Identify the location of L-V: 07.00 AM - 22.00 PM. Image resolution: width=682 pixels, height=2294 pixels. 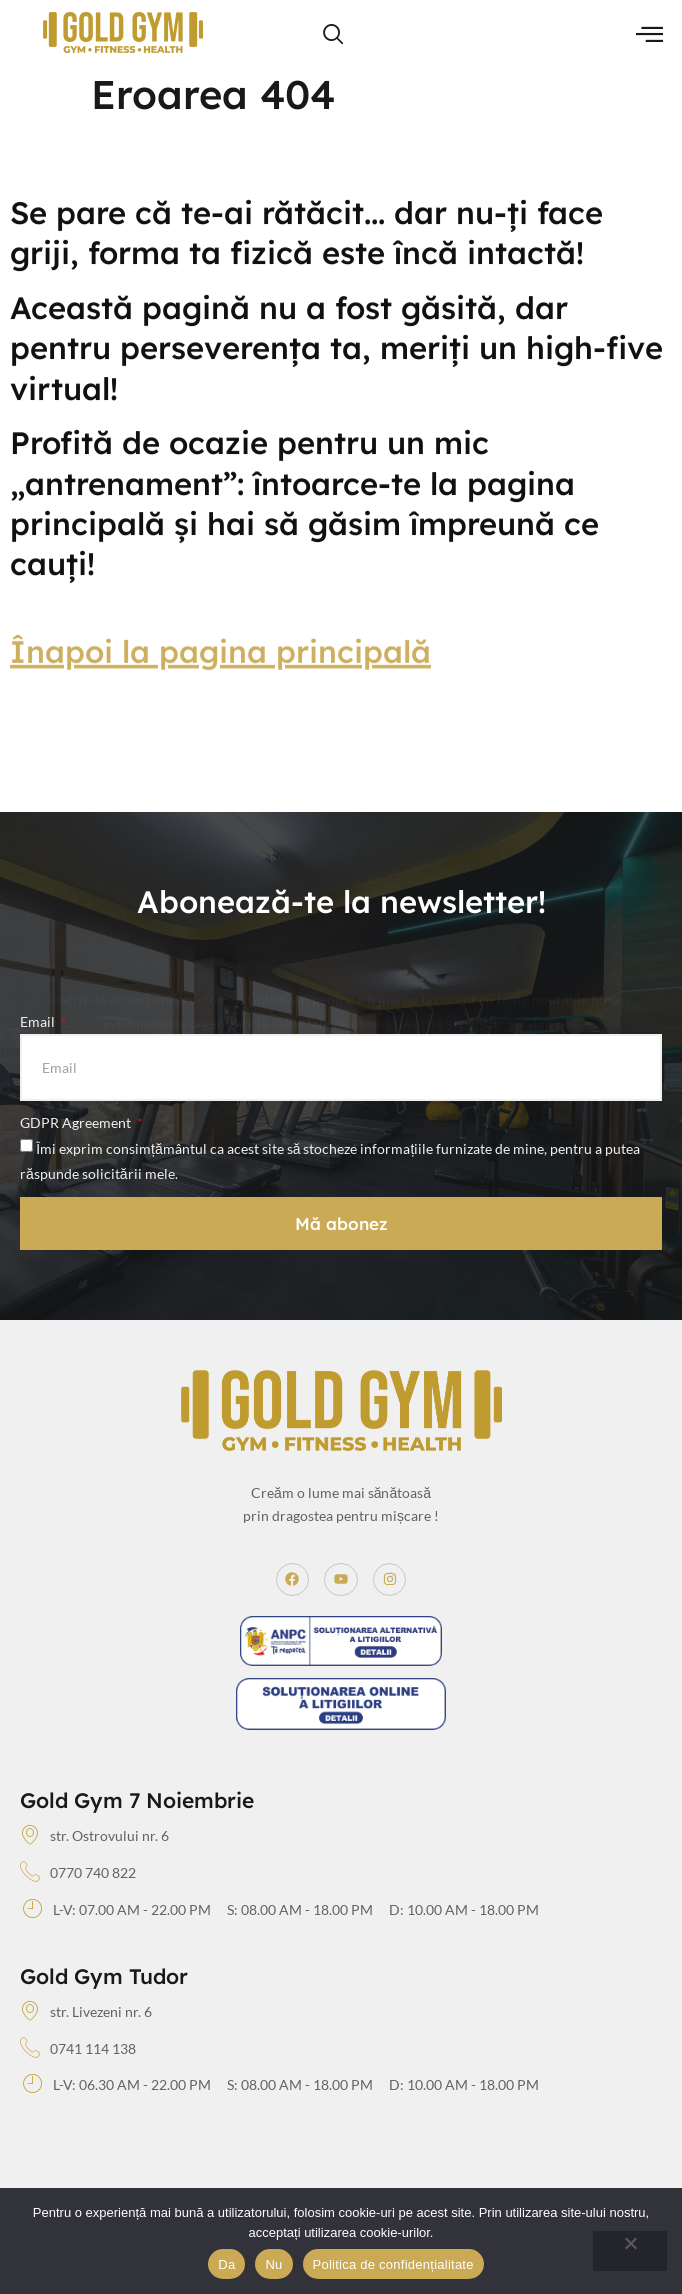
(117, 1910).